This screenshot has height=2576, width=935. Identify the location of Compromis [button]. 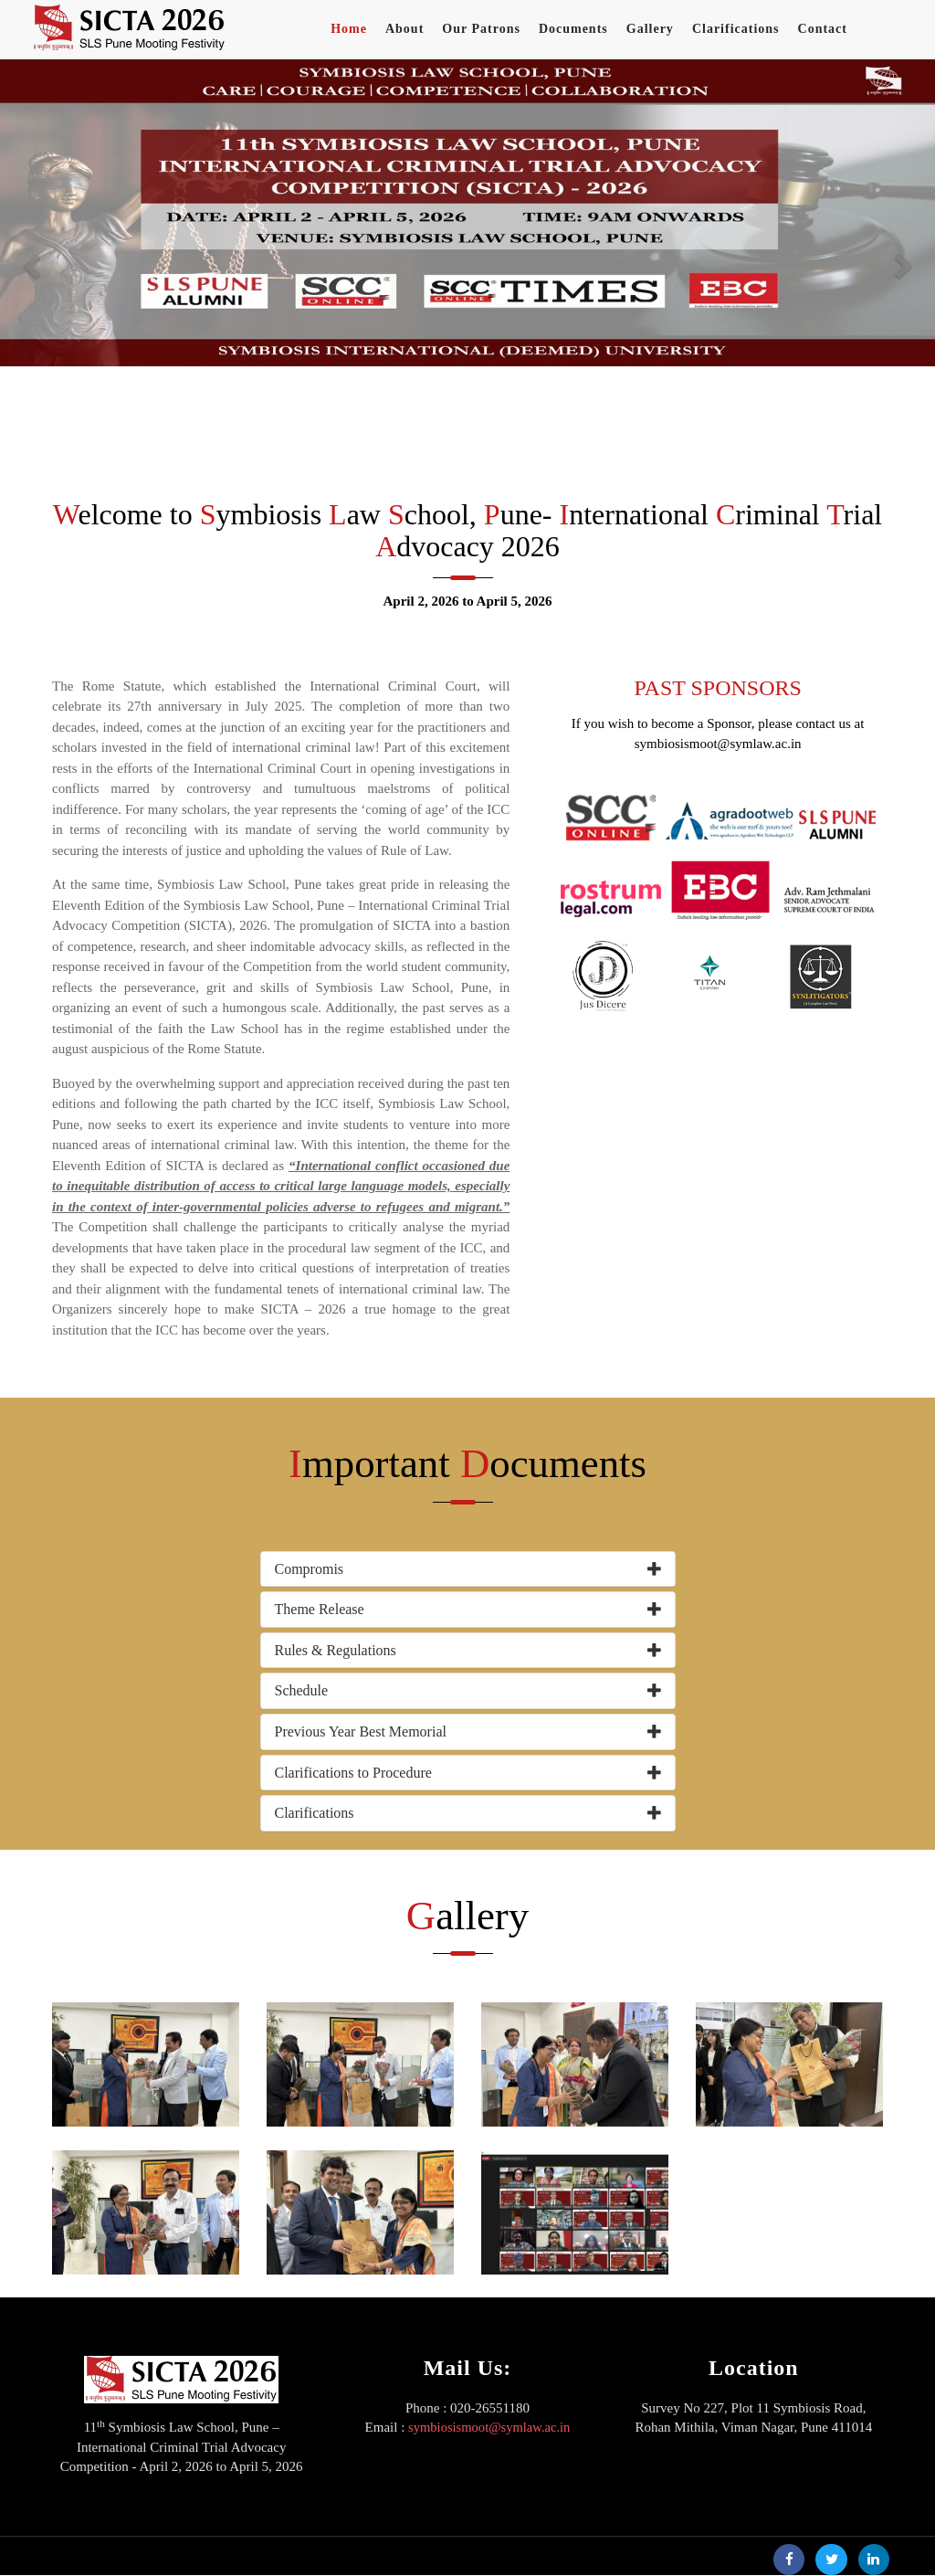
(309, 1569).